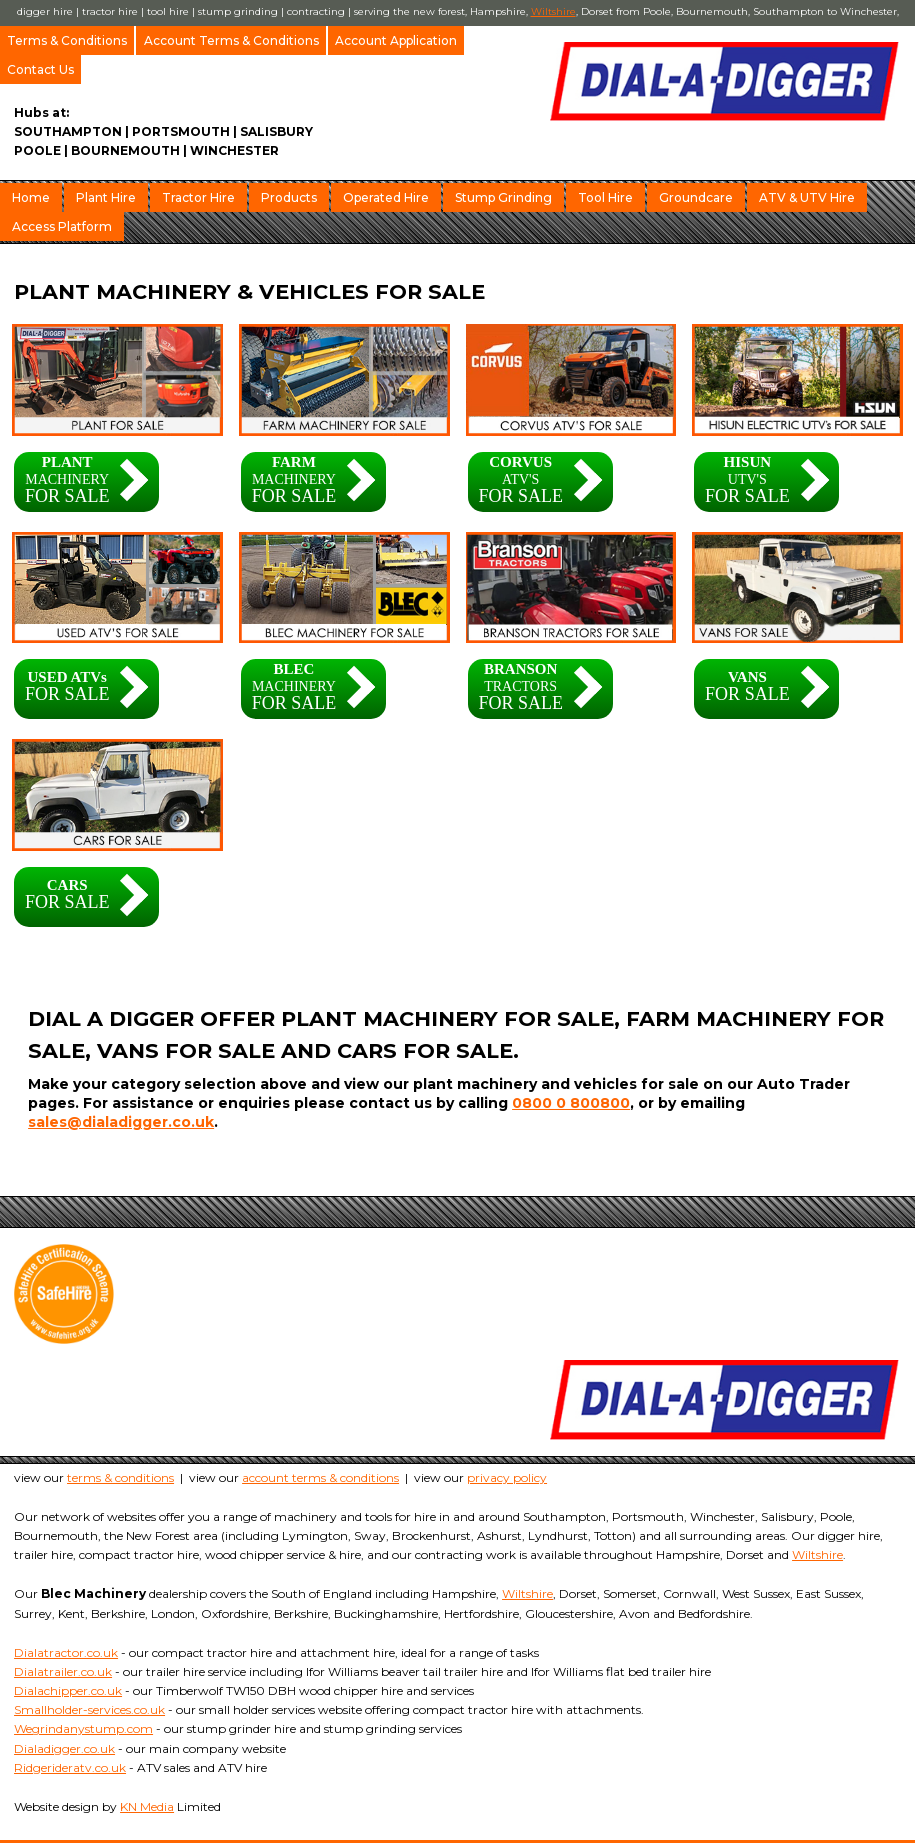 Image resolution: width=915 pixels, height=1843 pixels. I want to click on Contact Us, so click(40, 69).